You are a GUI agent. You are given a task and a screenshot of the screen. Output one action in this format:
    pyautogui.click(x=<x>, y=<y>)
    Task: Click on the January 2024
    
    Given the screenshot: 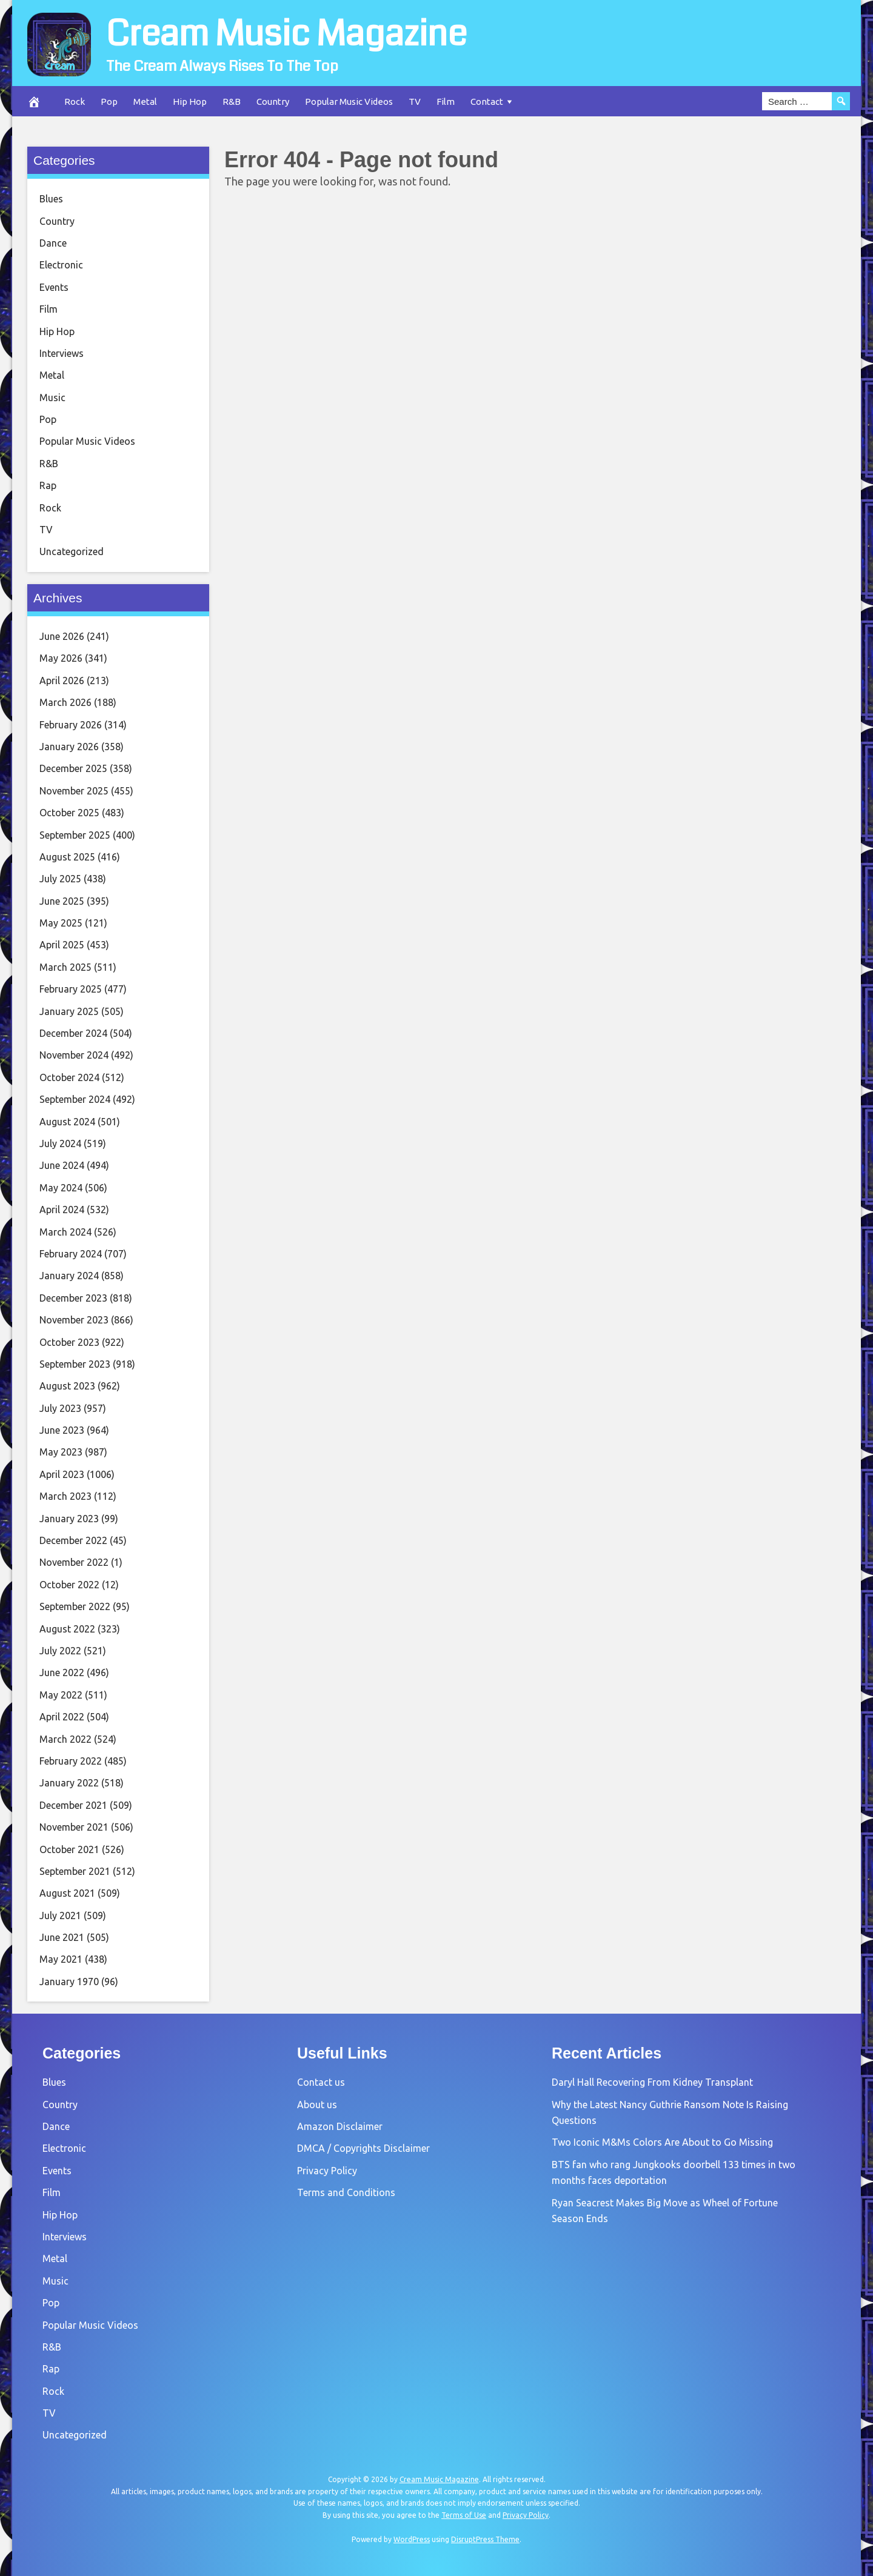 What is the action you would take?
    pyautogui.click(x=69, y=1275)
    